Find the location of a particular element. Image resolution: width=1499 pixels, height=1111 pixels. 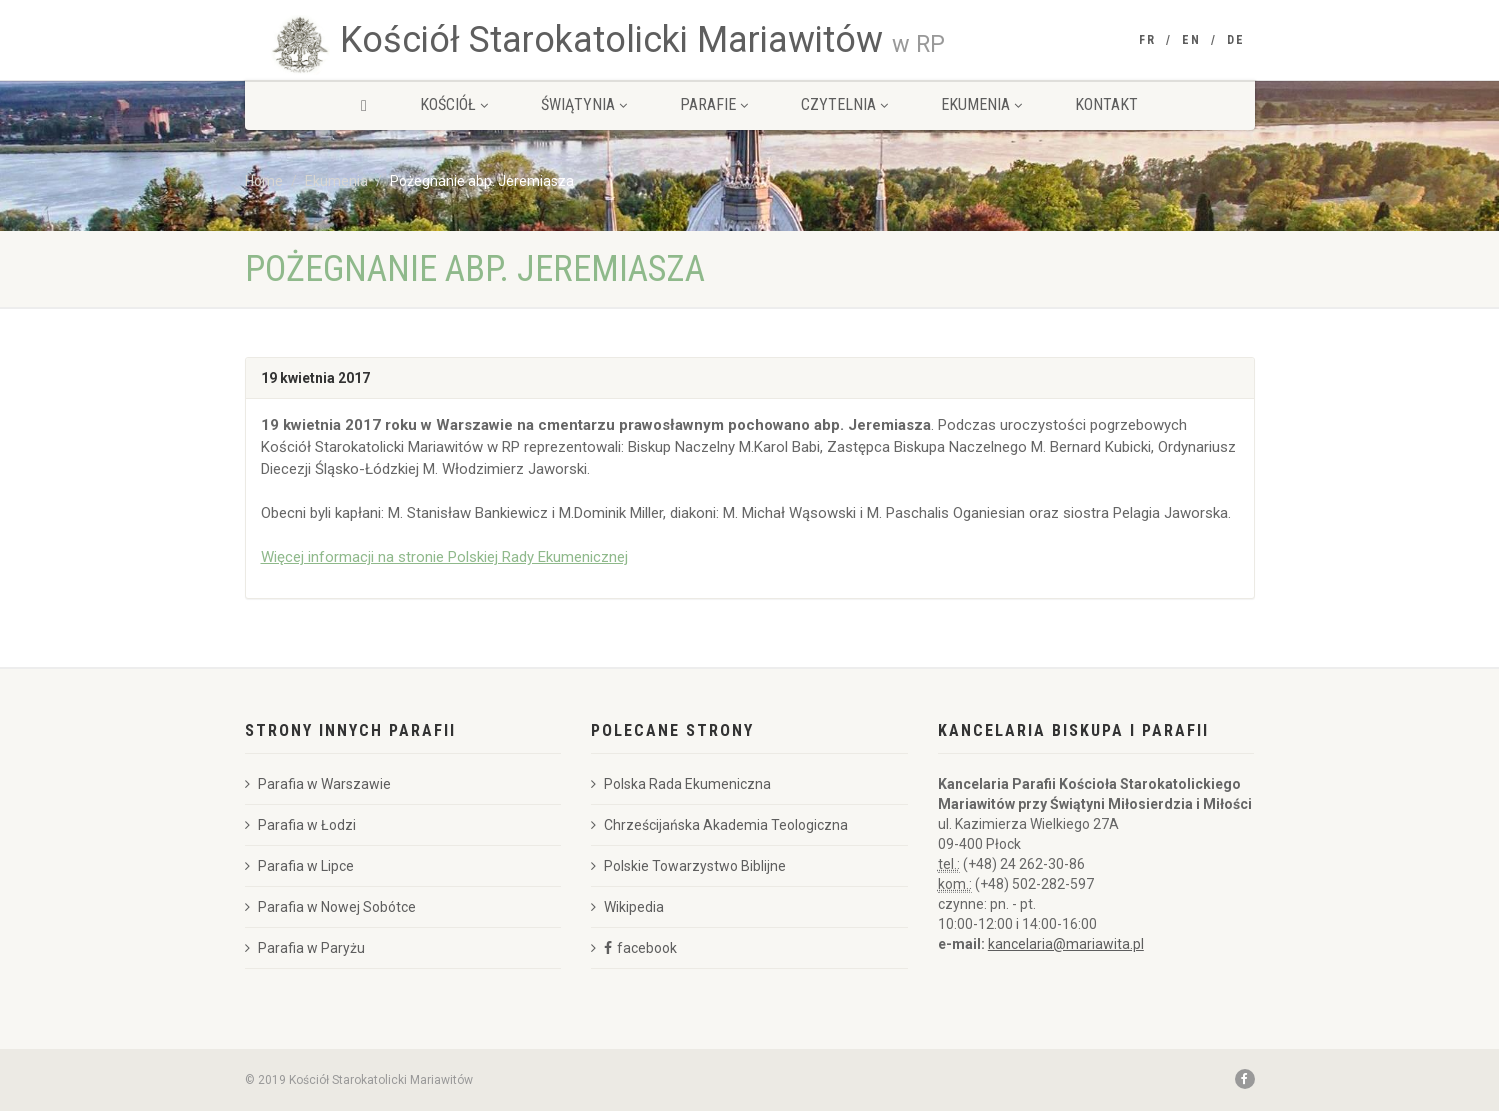

Parafia w Nowej Sobótce is located at coordinates (330, 907).